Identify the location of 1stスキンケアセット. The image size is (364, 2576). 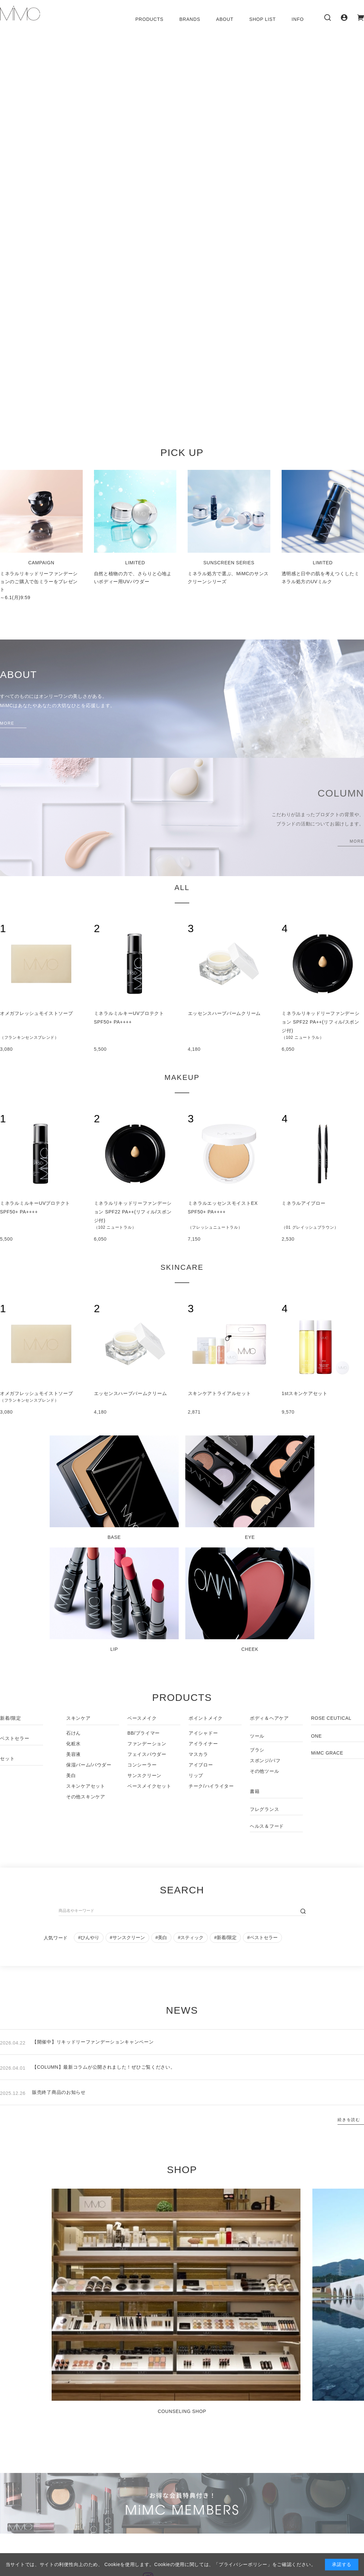
(304, 1393).